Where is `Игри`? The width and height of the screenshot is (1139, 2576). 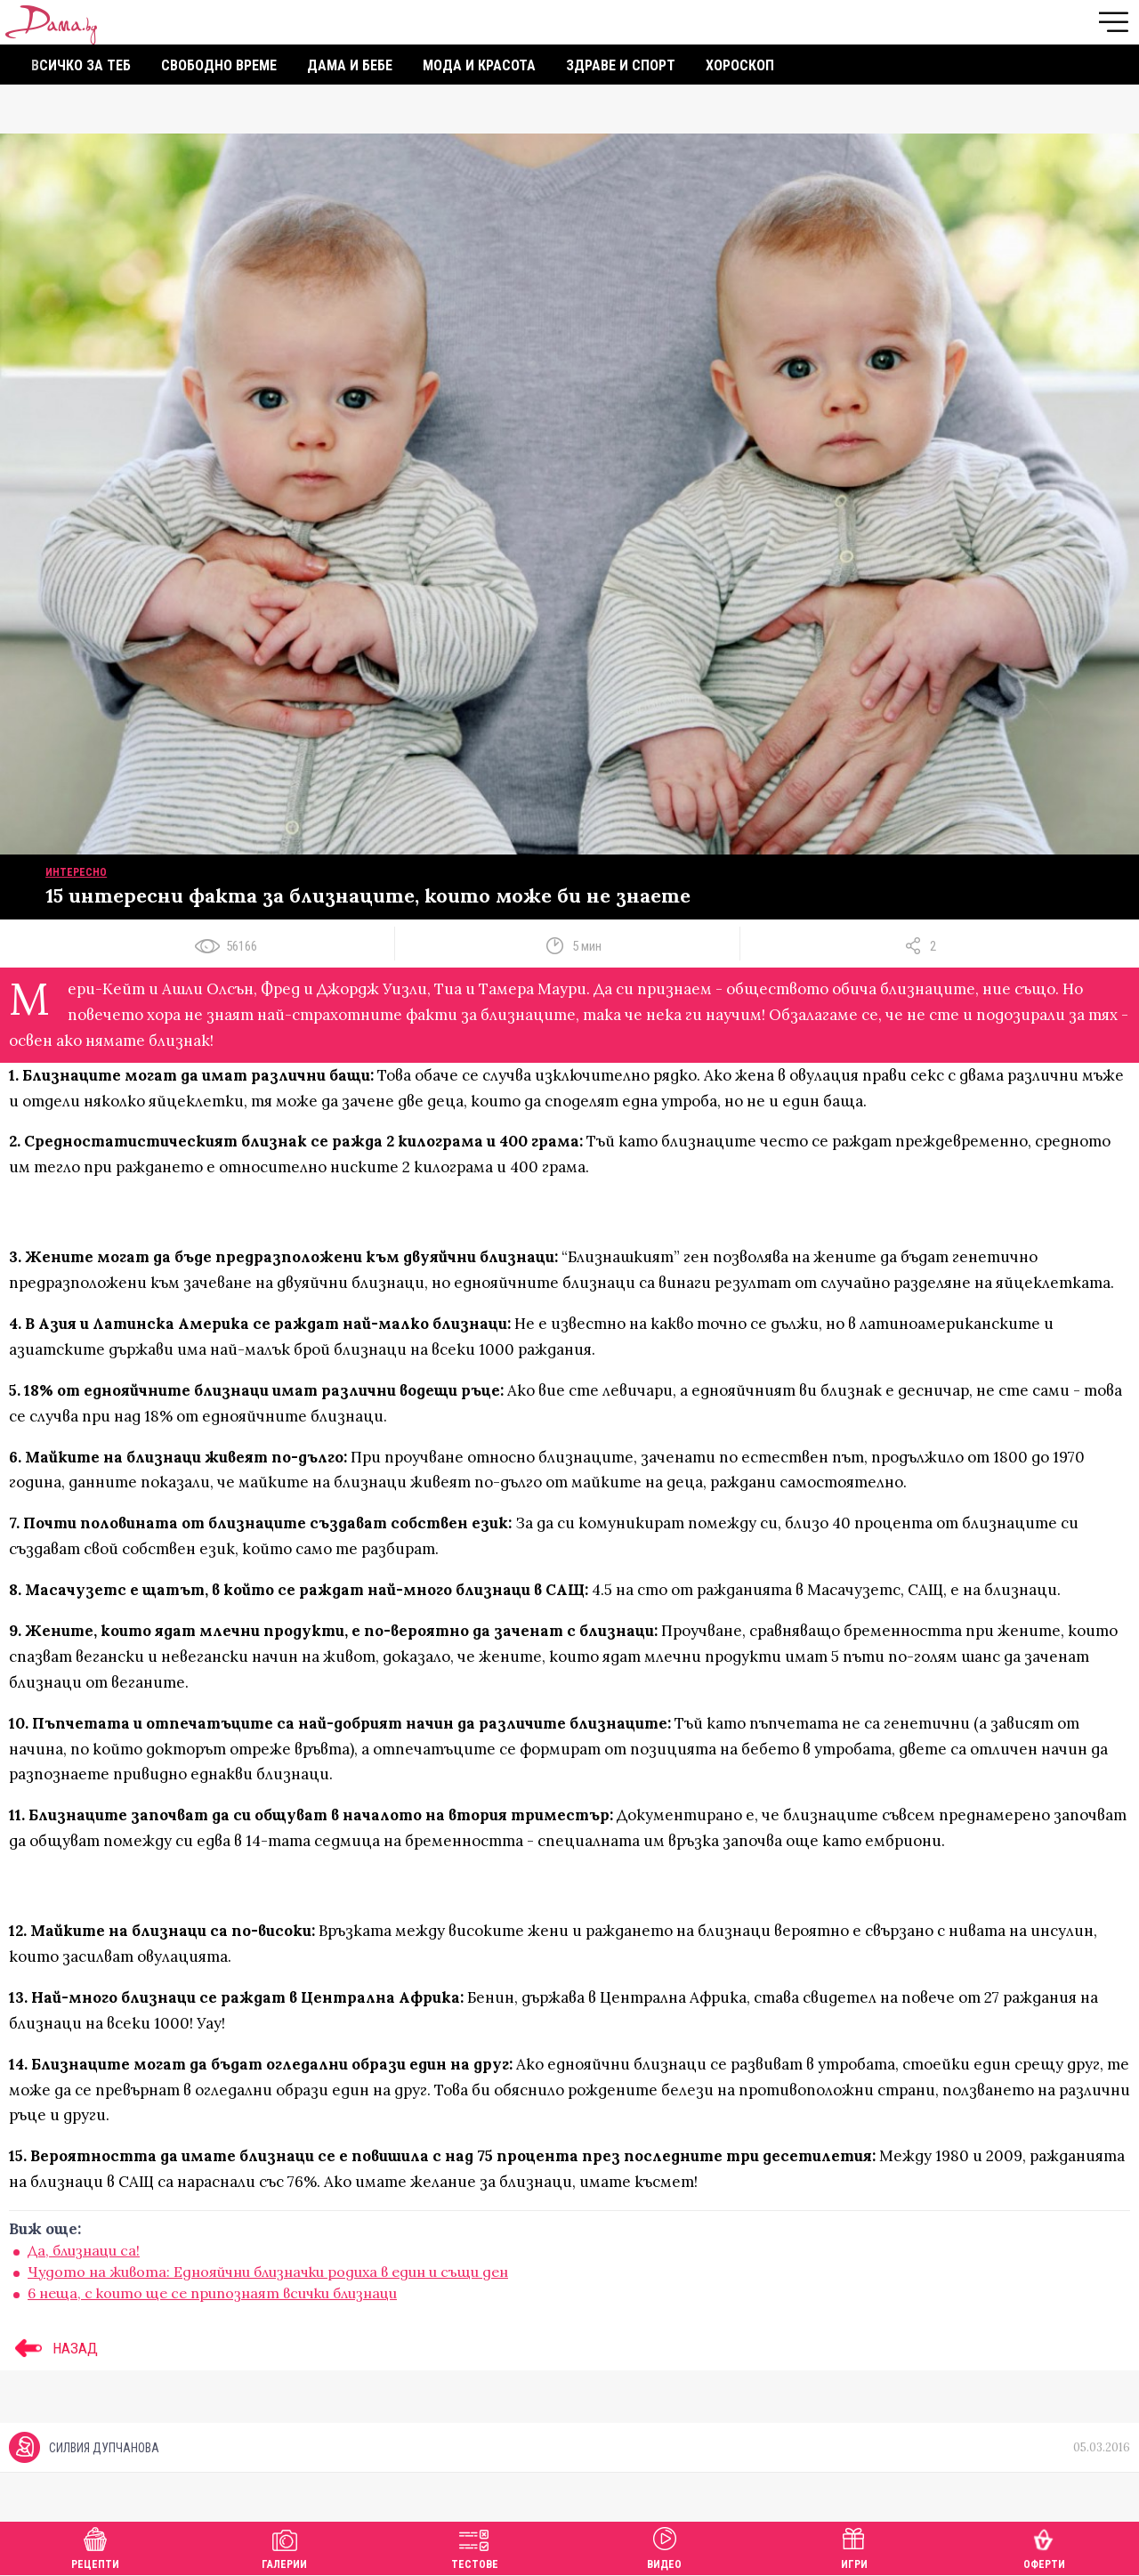
Игри is located at coordinates (854, 2546).